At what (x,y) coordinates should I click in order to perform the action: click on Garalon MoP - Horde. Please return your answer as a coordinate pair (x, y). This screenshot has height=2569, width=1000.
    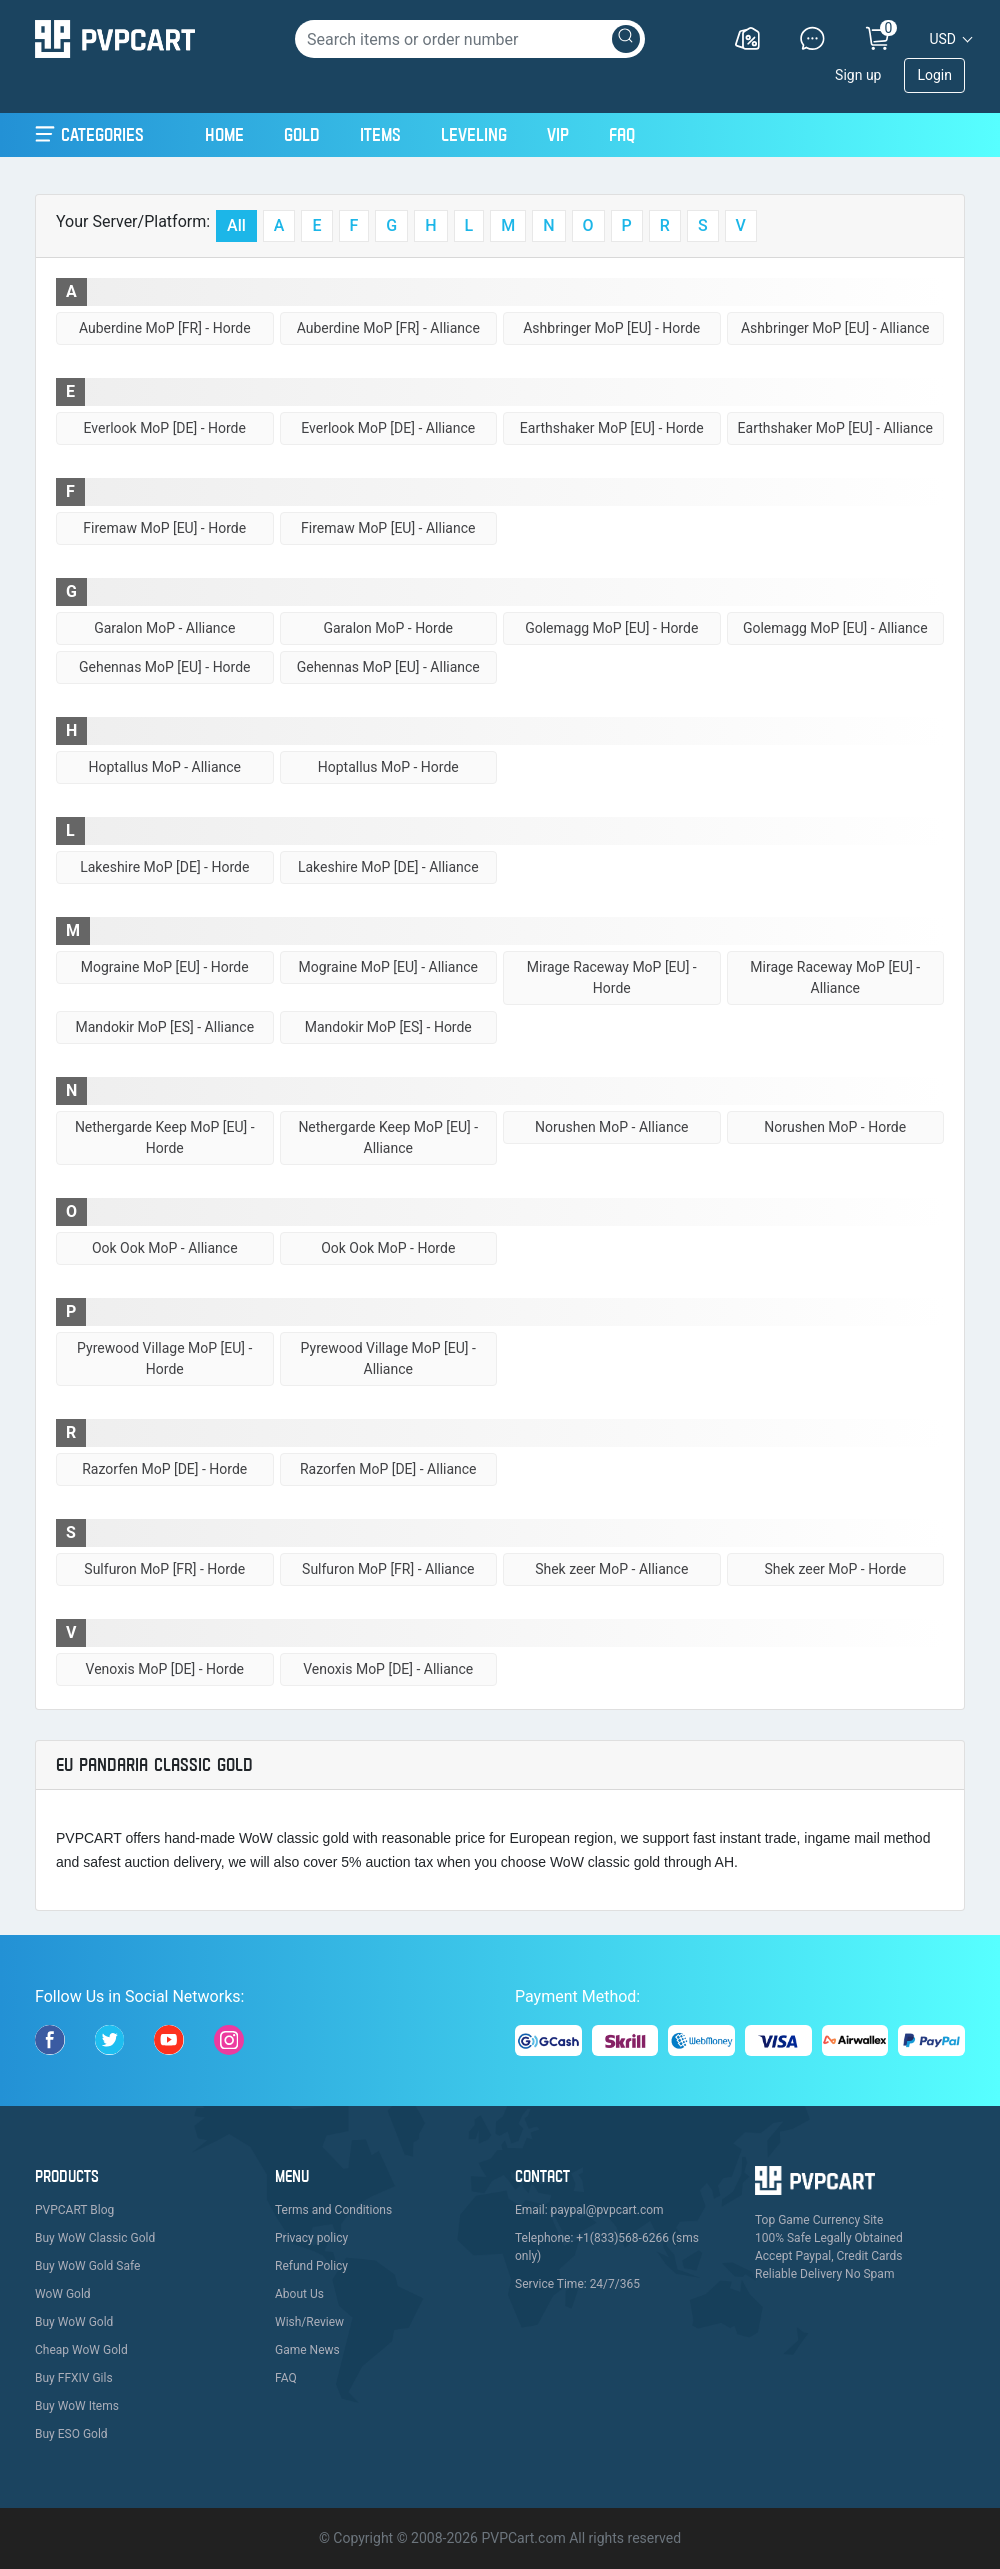
    Looking at the image, I should click on (388, 628).